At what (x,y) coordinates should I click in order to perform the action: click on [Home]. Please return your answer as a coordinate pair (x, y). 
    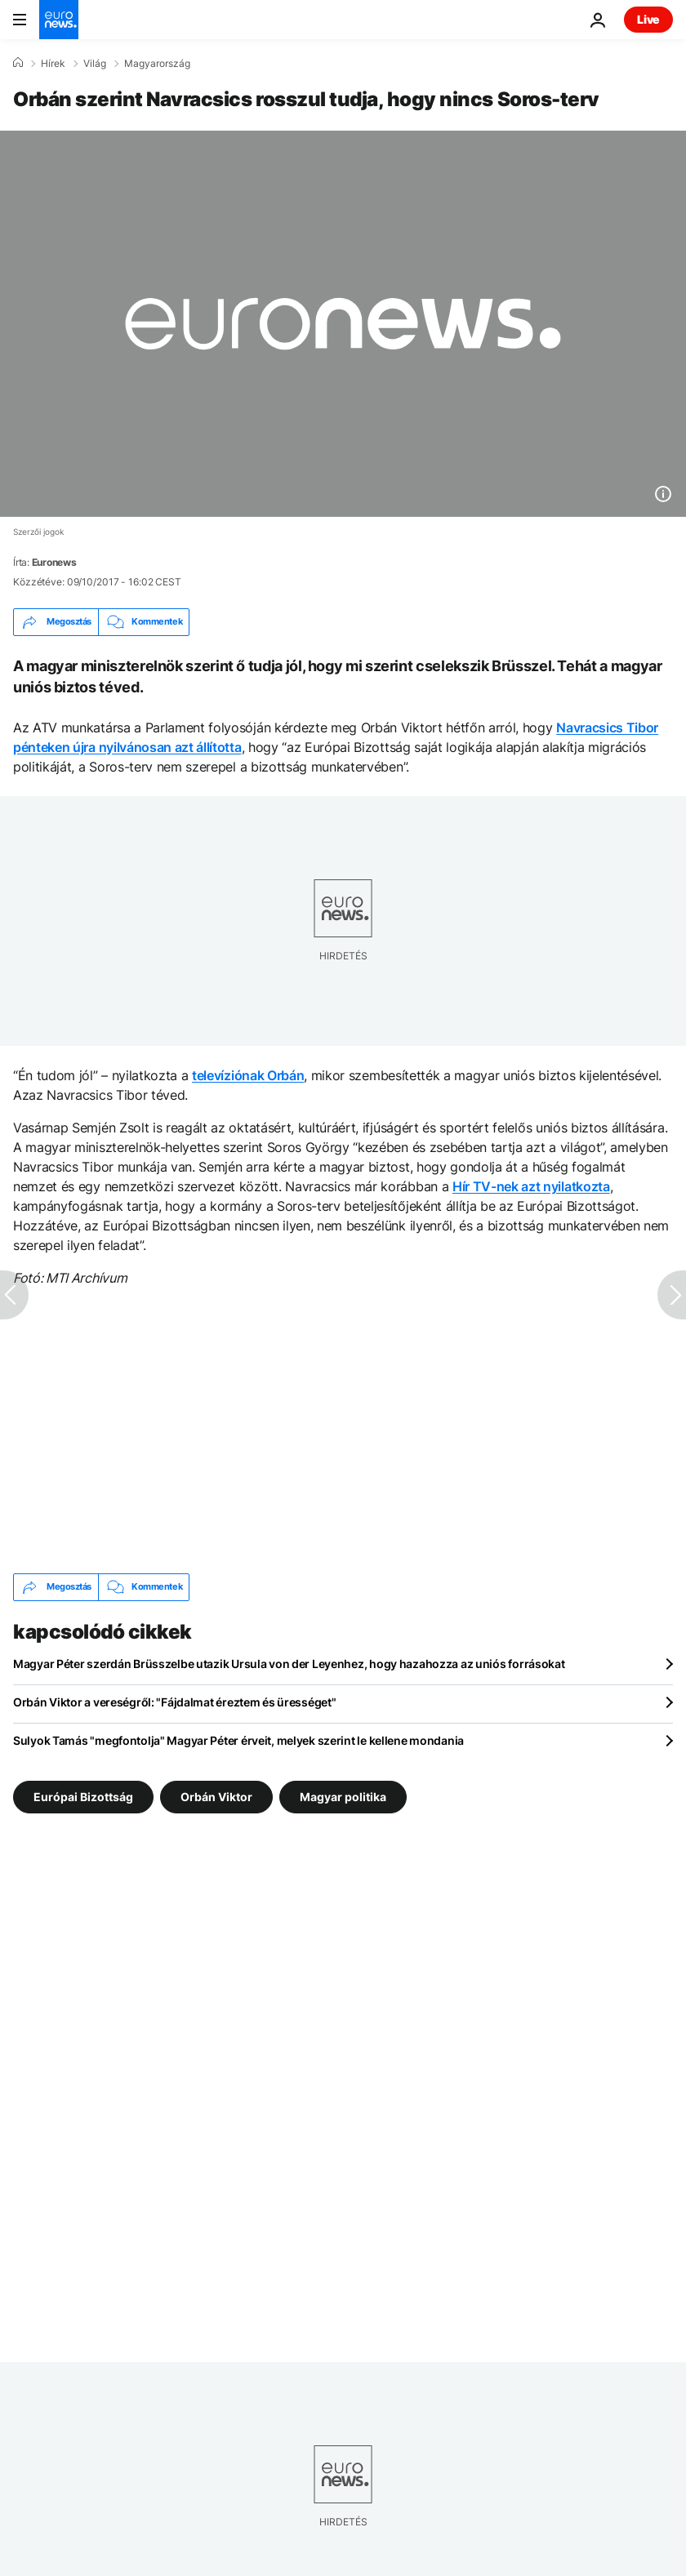
    Looking at the image, I should click on (18, 63).